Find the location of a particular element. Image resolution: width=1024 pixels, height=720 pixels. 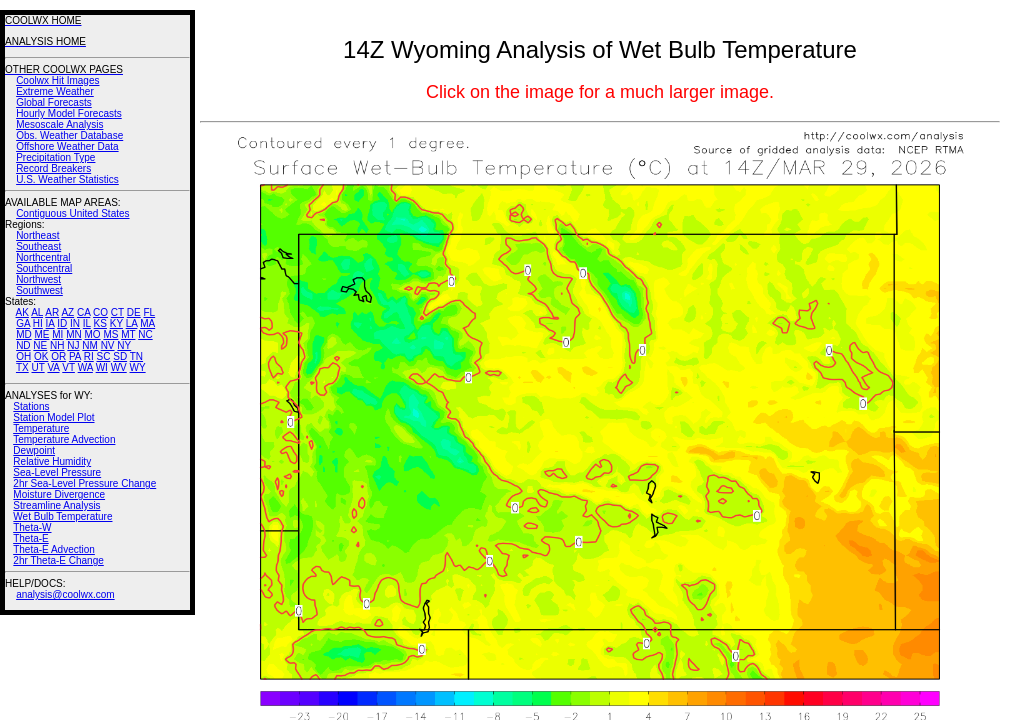

IN is located at coordinates (75, 323).